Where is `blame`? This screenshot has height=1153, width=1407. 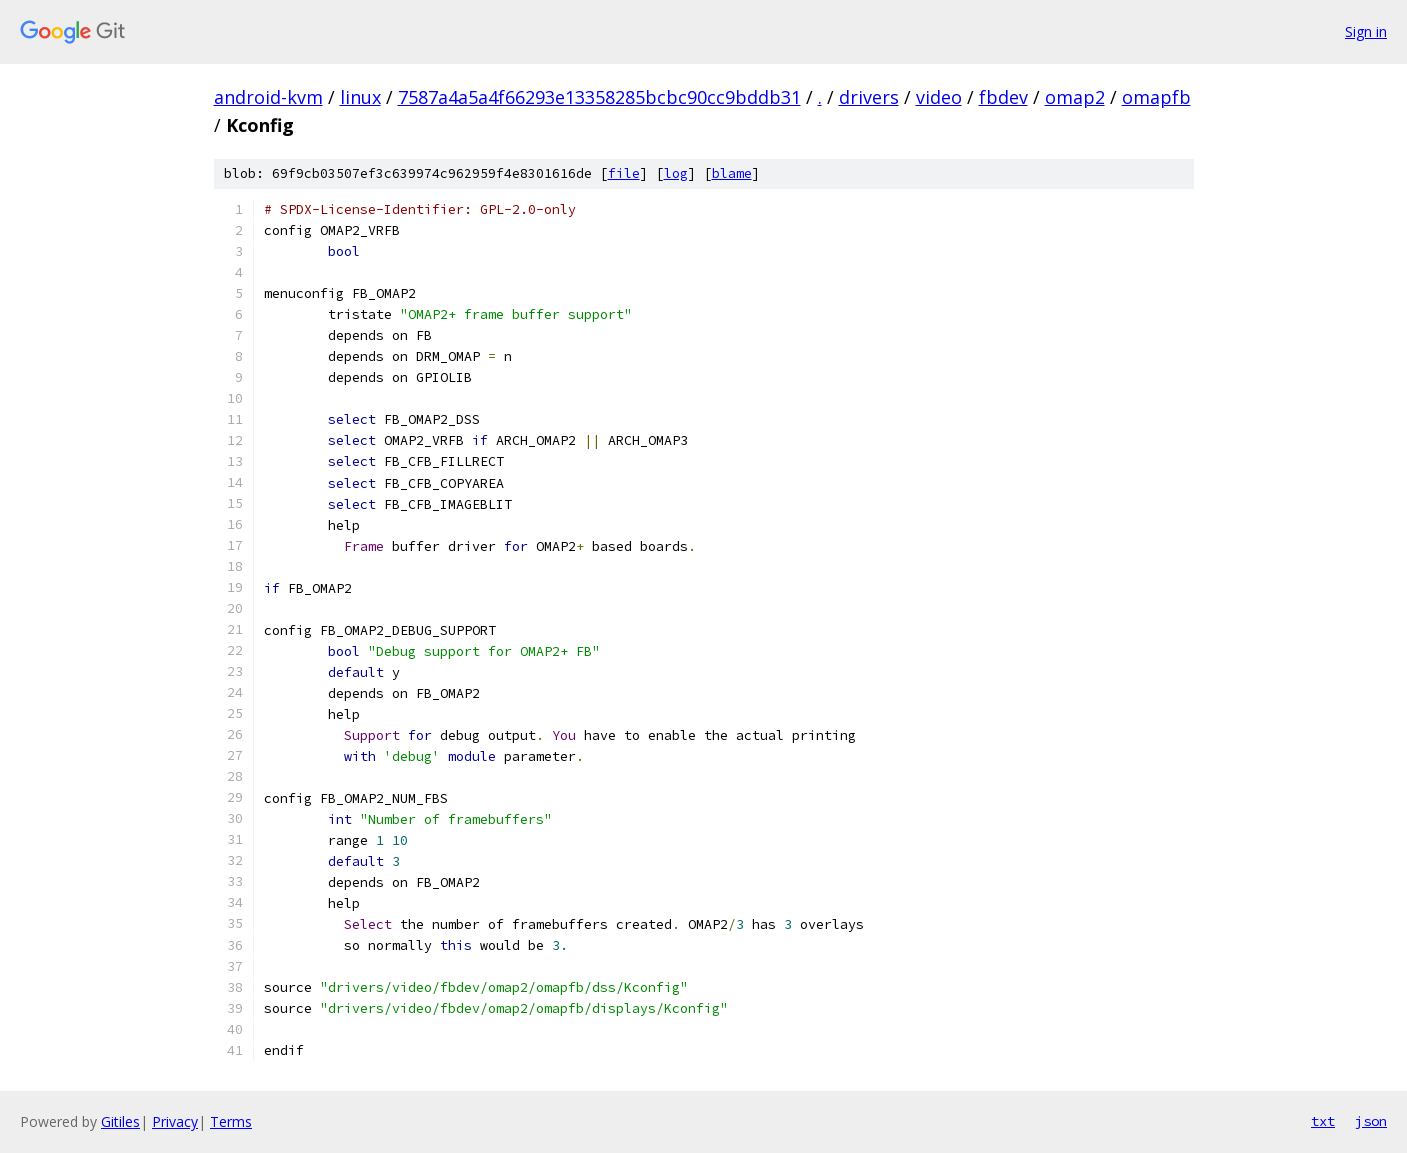 blame is located at coordinates (732, 173).